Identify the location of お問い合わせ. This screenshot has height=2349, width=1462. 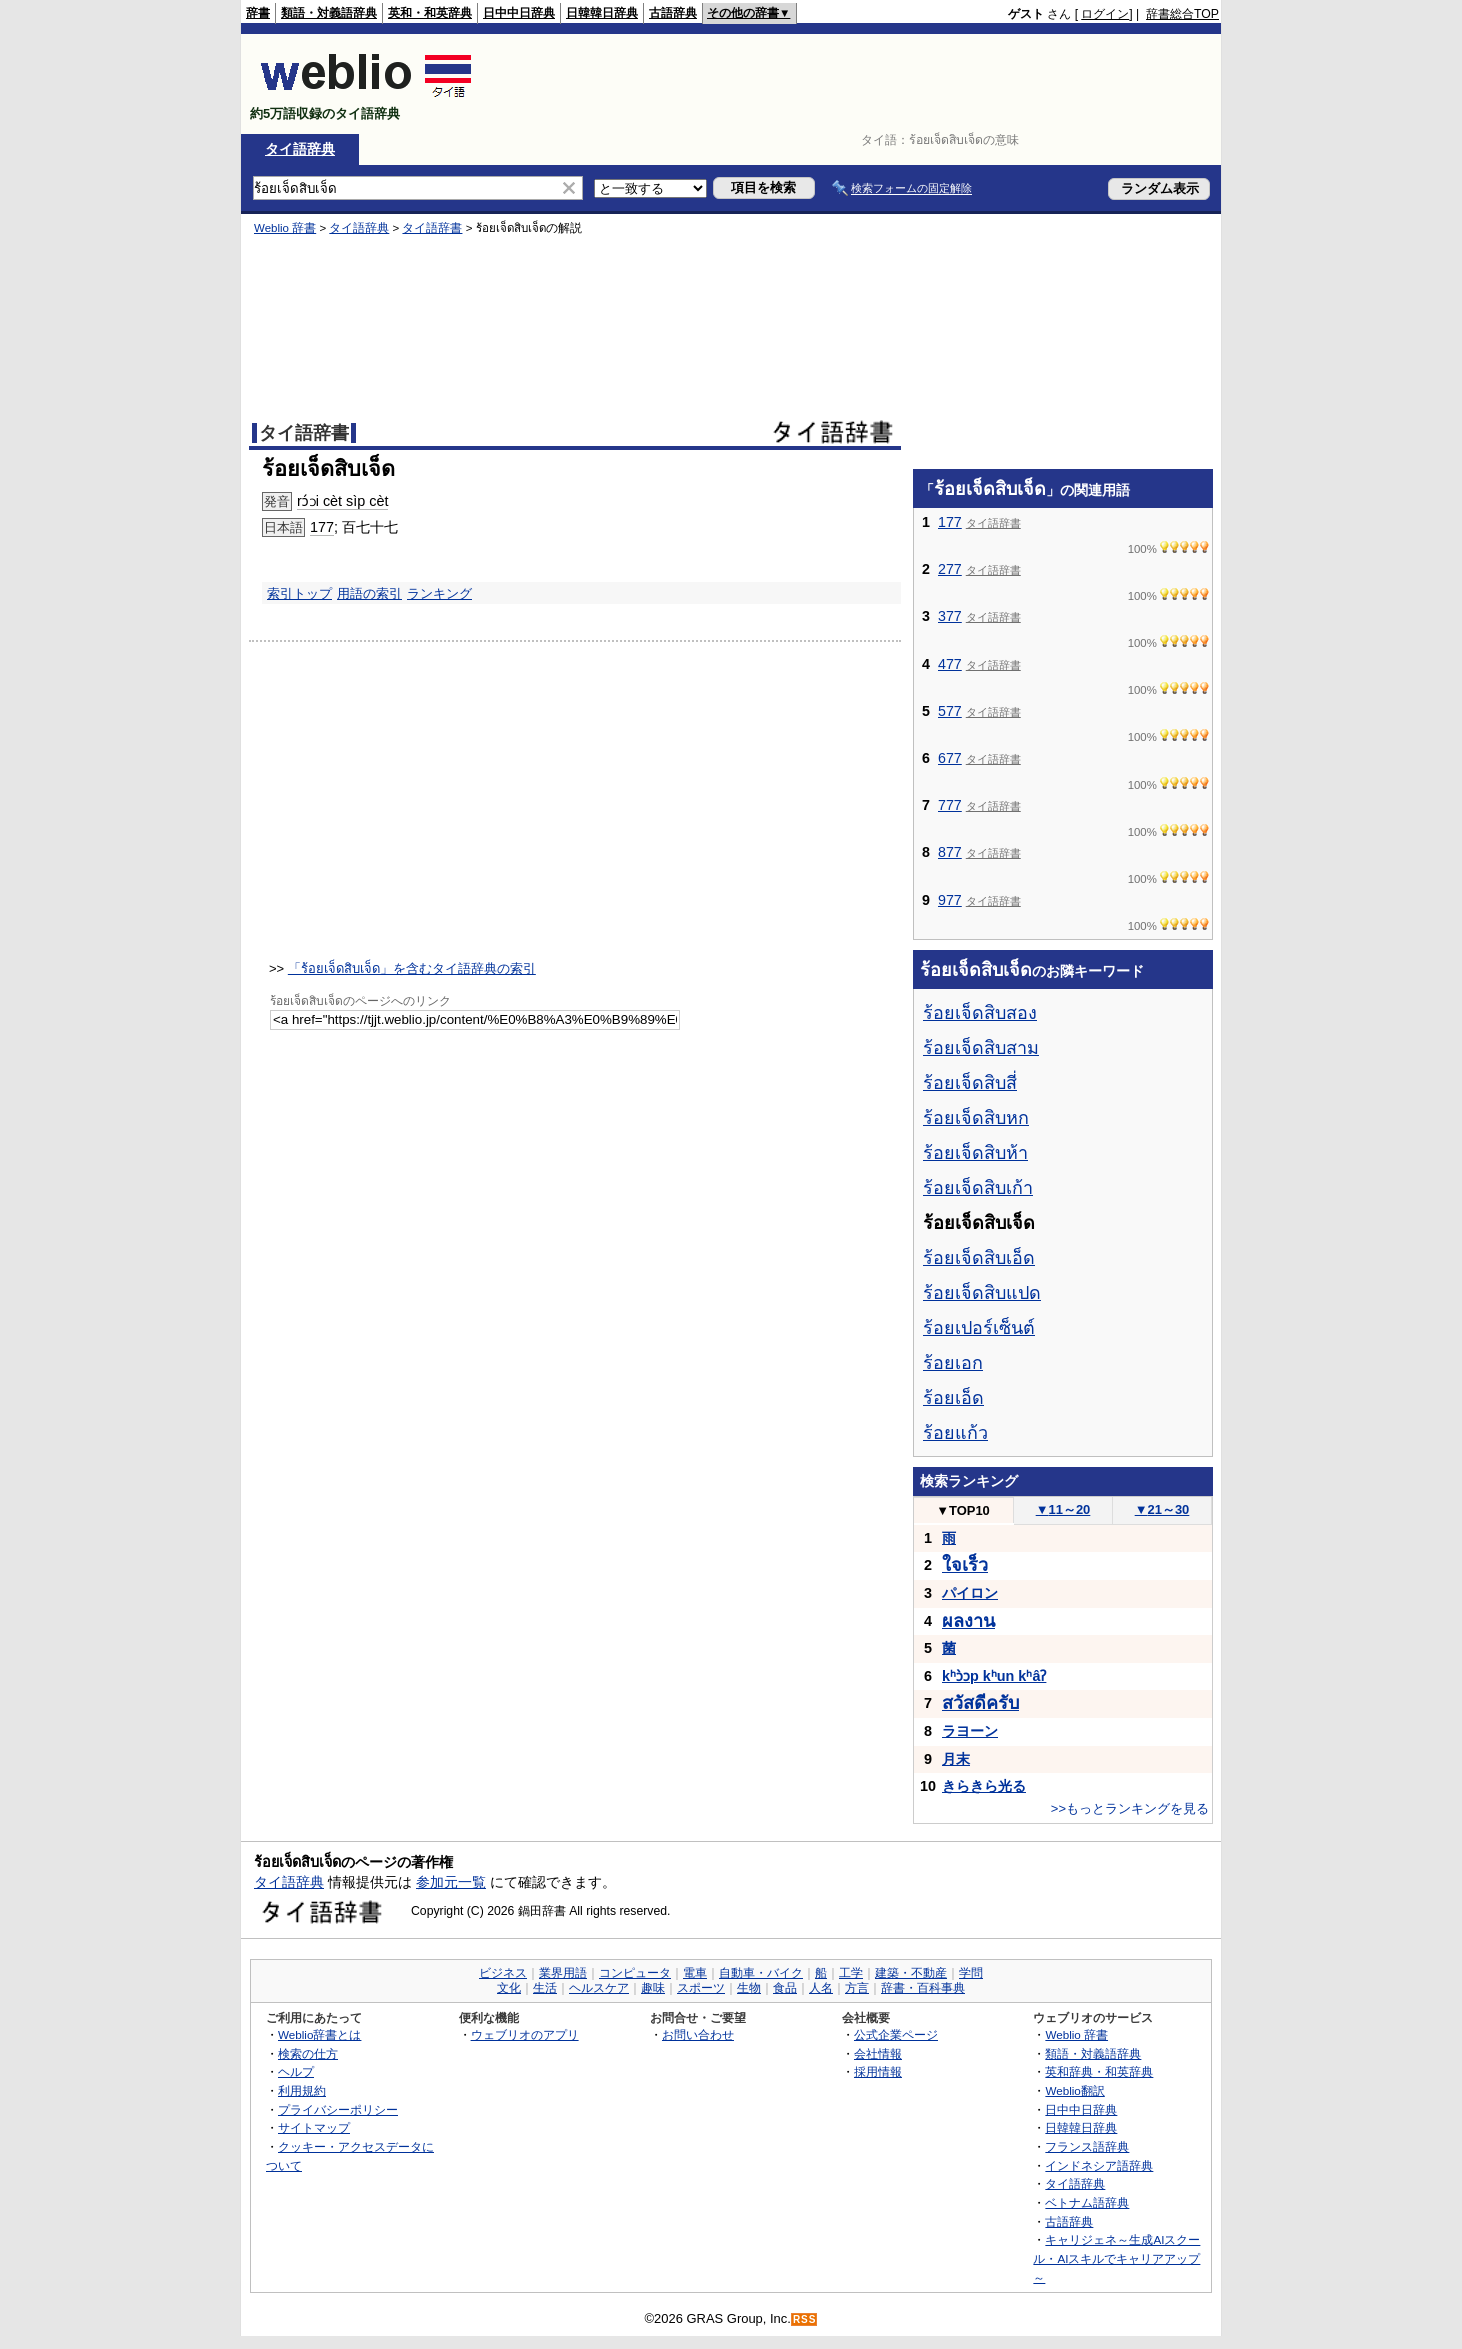
(698, 2034).